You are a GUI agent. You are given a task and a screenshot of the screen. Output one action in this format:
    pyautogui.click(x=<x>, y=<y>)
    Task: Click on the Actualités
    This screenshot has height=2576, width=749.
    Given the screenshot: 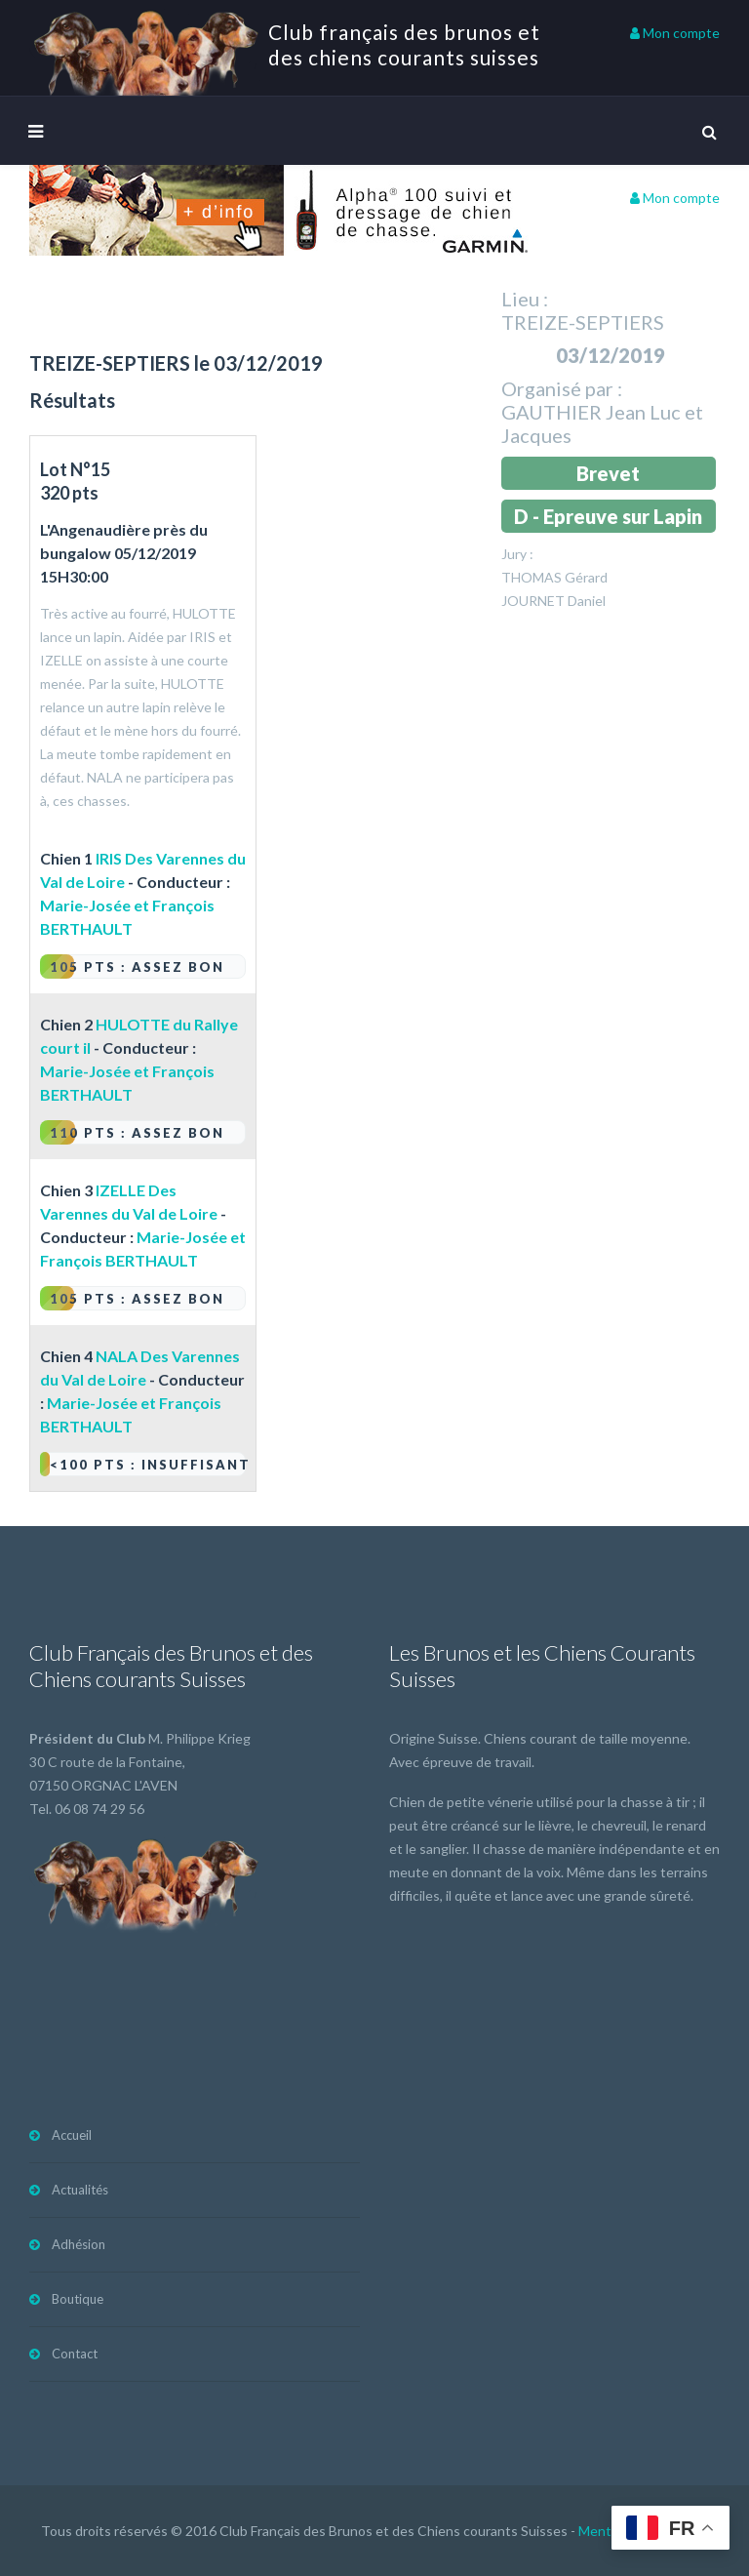 What is the action you would take?
    pyautogui.click(x=80, y=2189)
    